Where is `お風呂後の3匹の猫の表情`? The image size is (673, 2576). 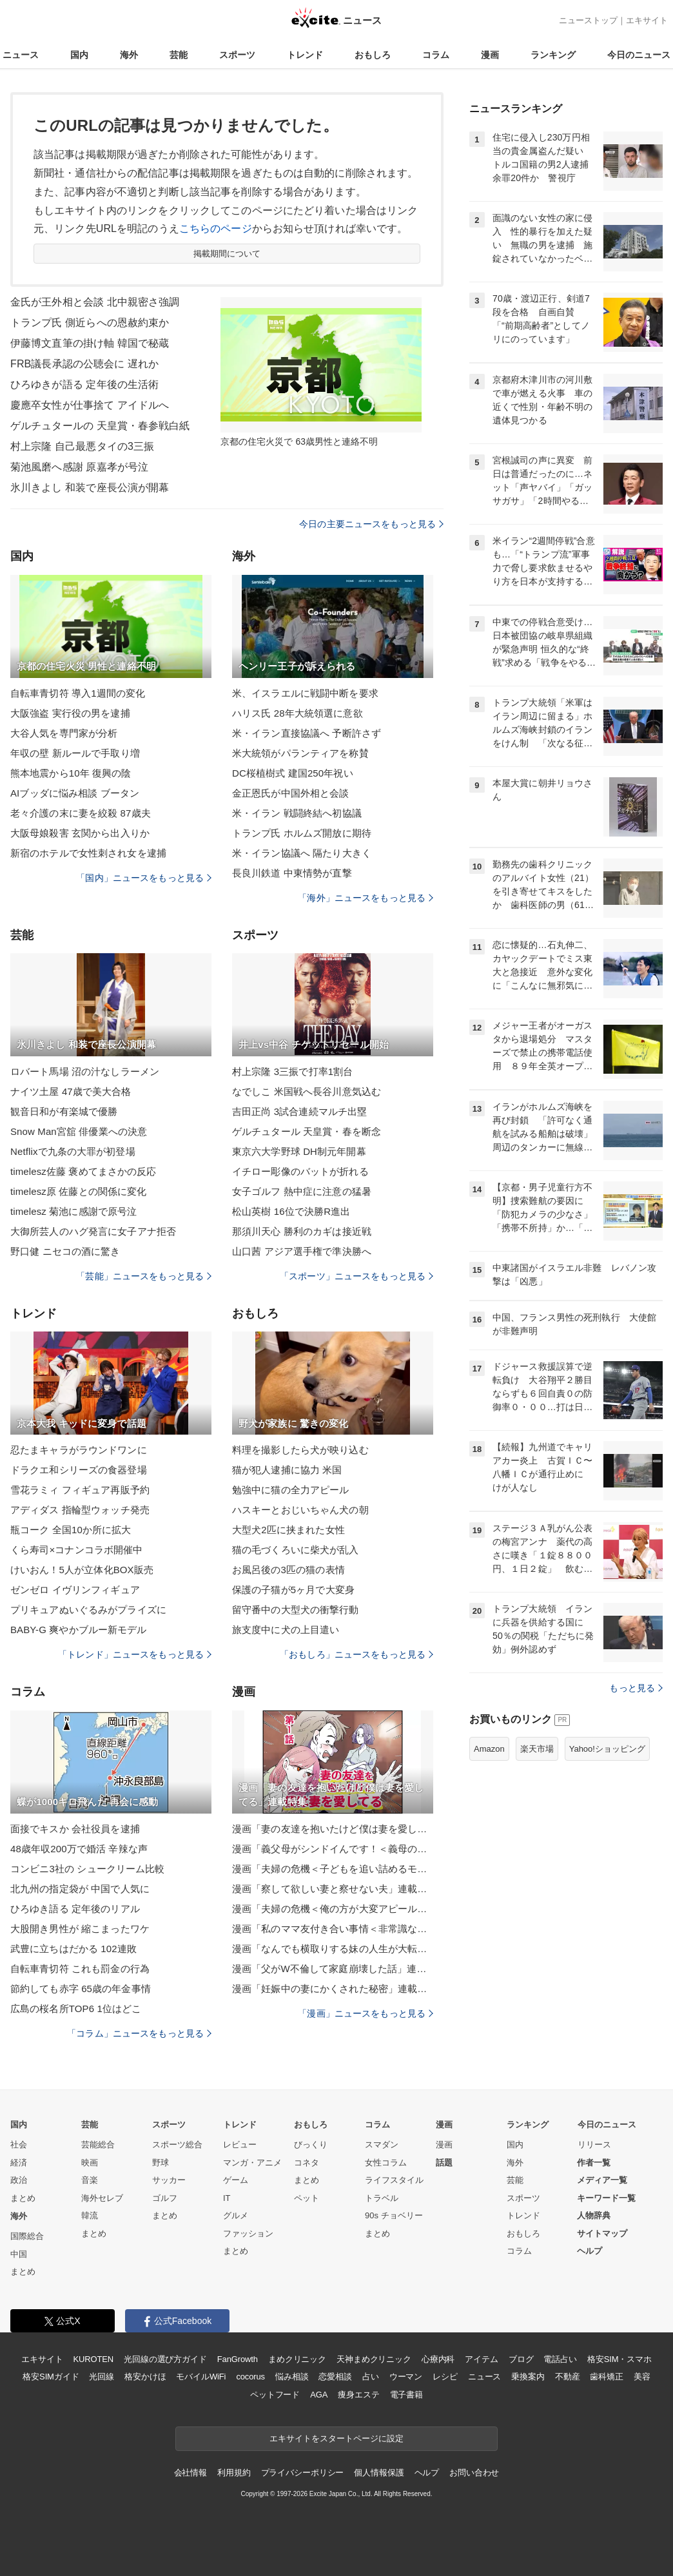
お風呂後の3匹の猫の表情 is located at coordinates (288, 1569).